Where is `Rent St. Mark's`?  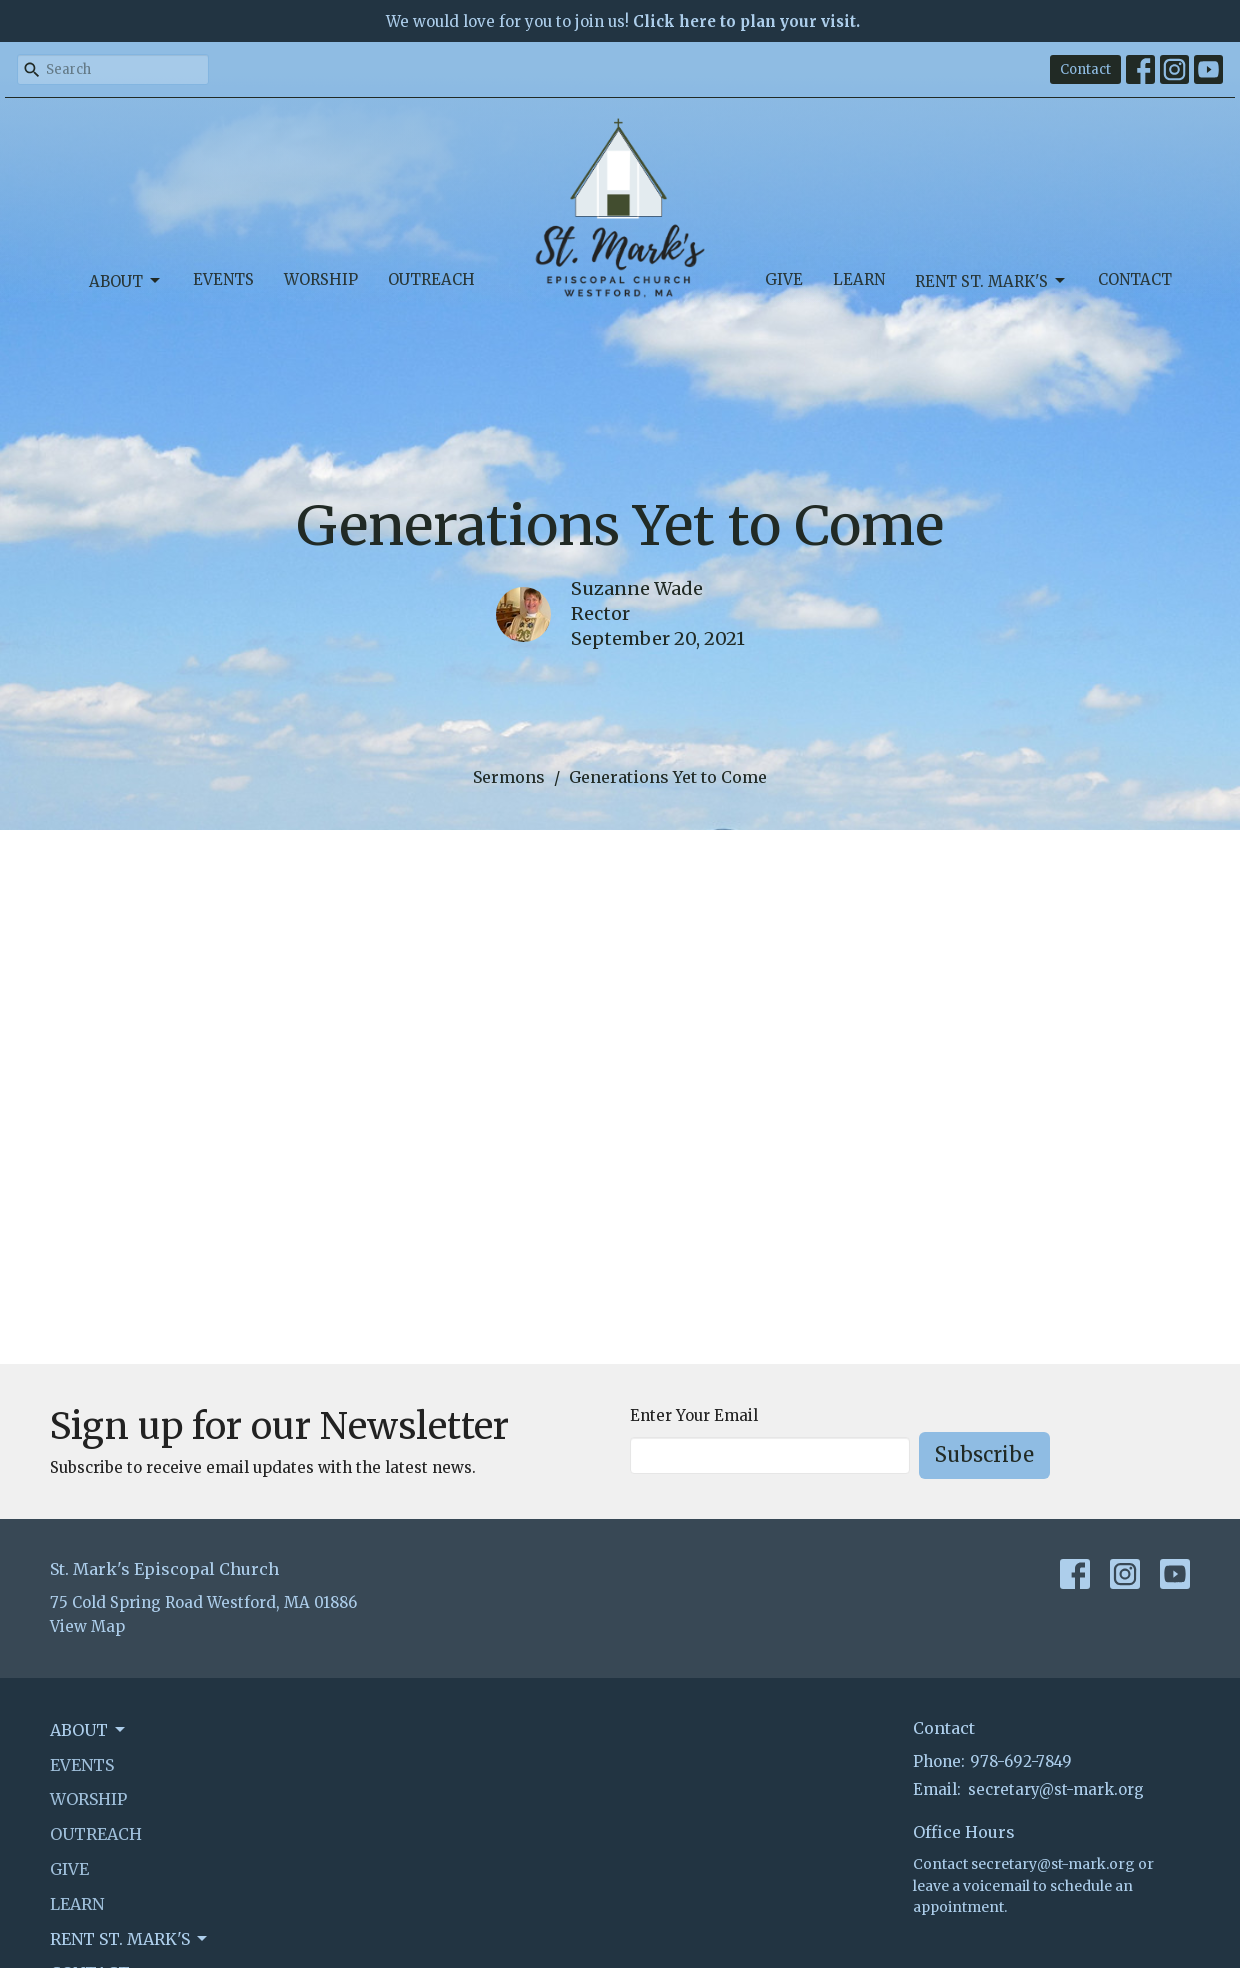 Rent St. Mark's is located at coordinates (991, 281).